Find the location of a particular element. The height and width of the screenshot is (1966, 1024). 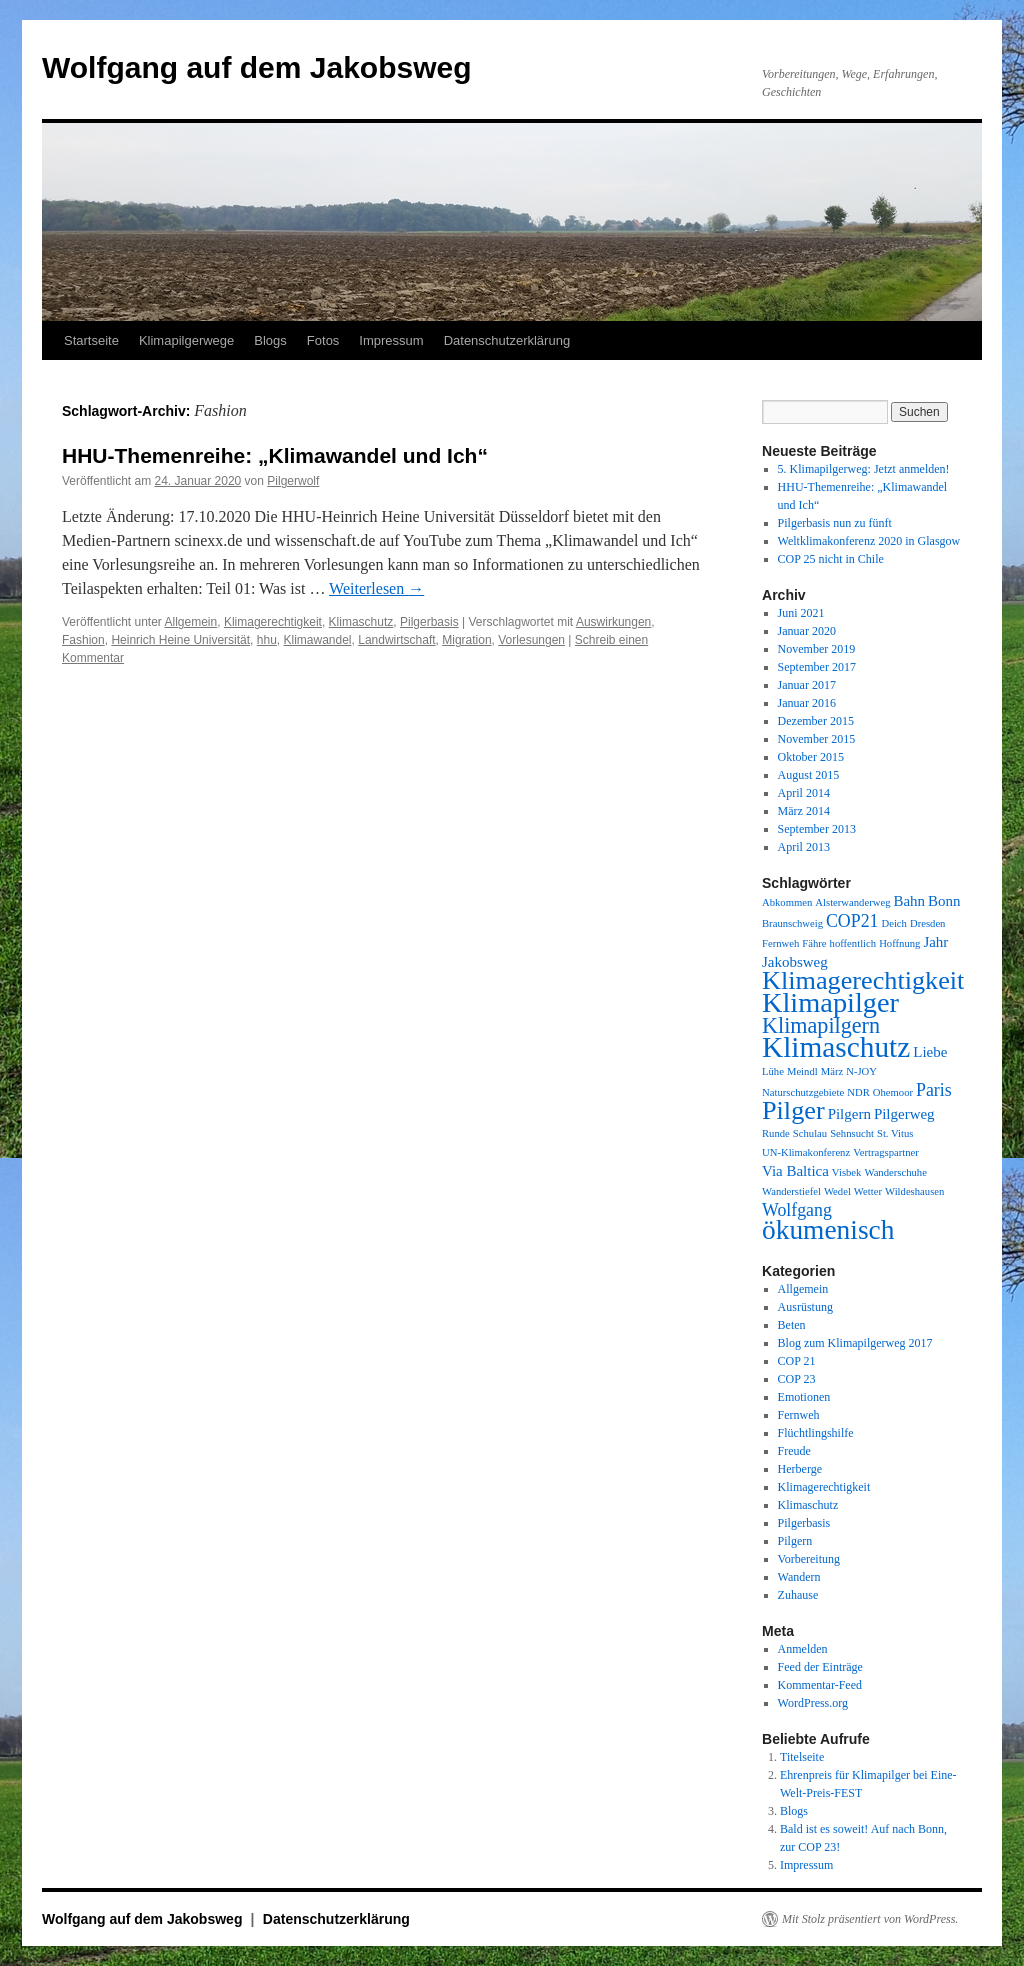

Auswirkungen is located at coordinates (613, 622).